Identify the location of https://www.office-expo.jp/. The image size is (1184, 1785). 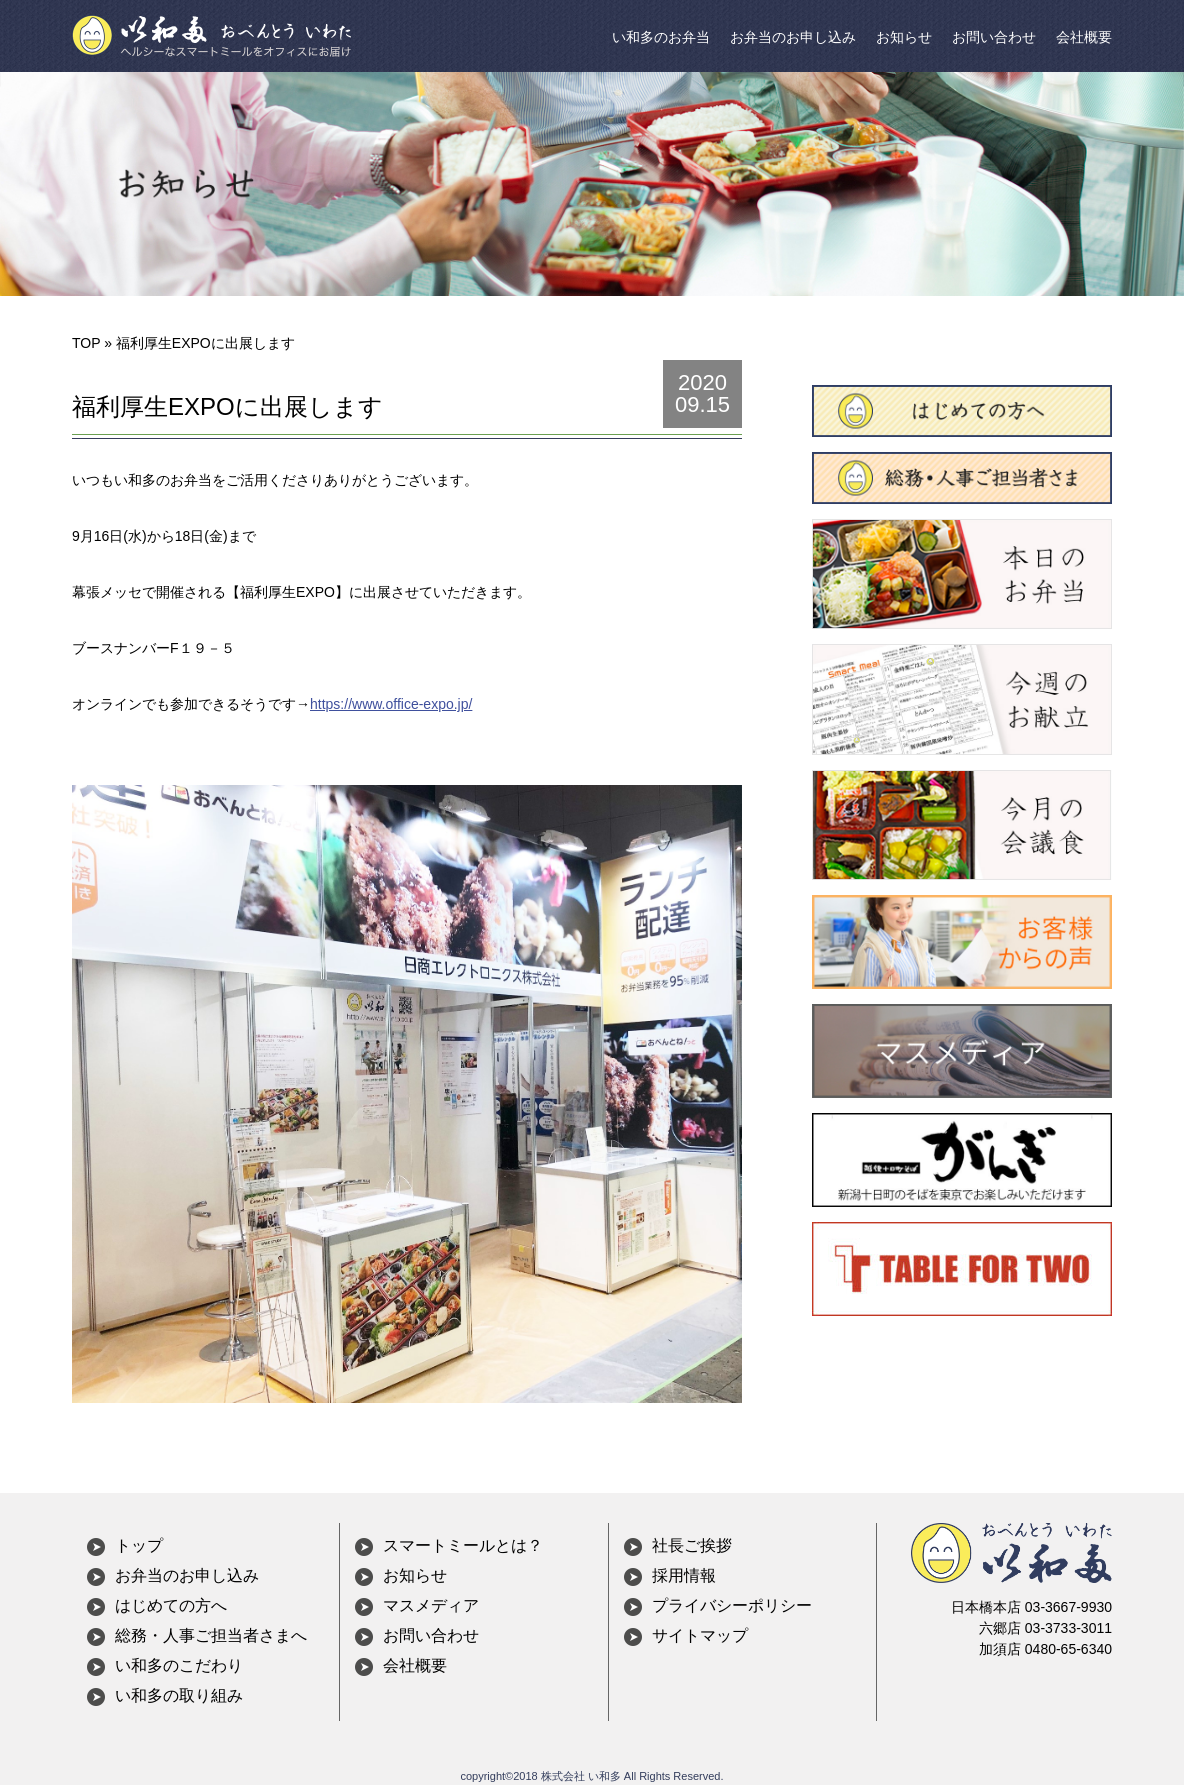
(391, 704).